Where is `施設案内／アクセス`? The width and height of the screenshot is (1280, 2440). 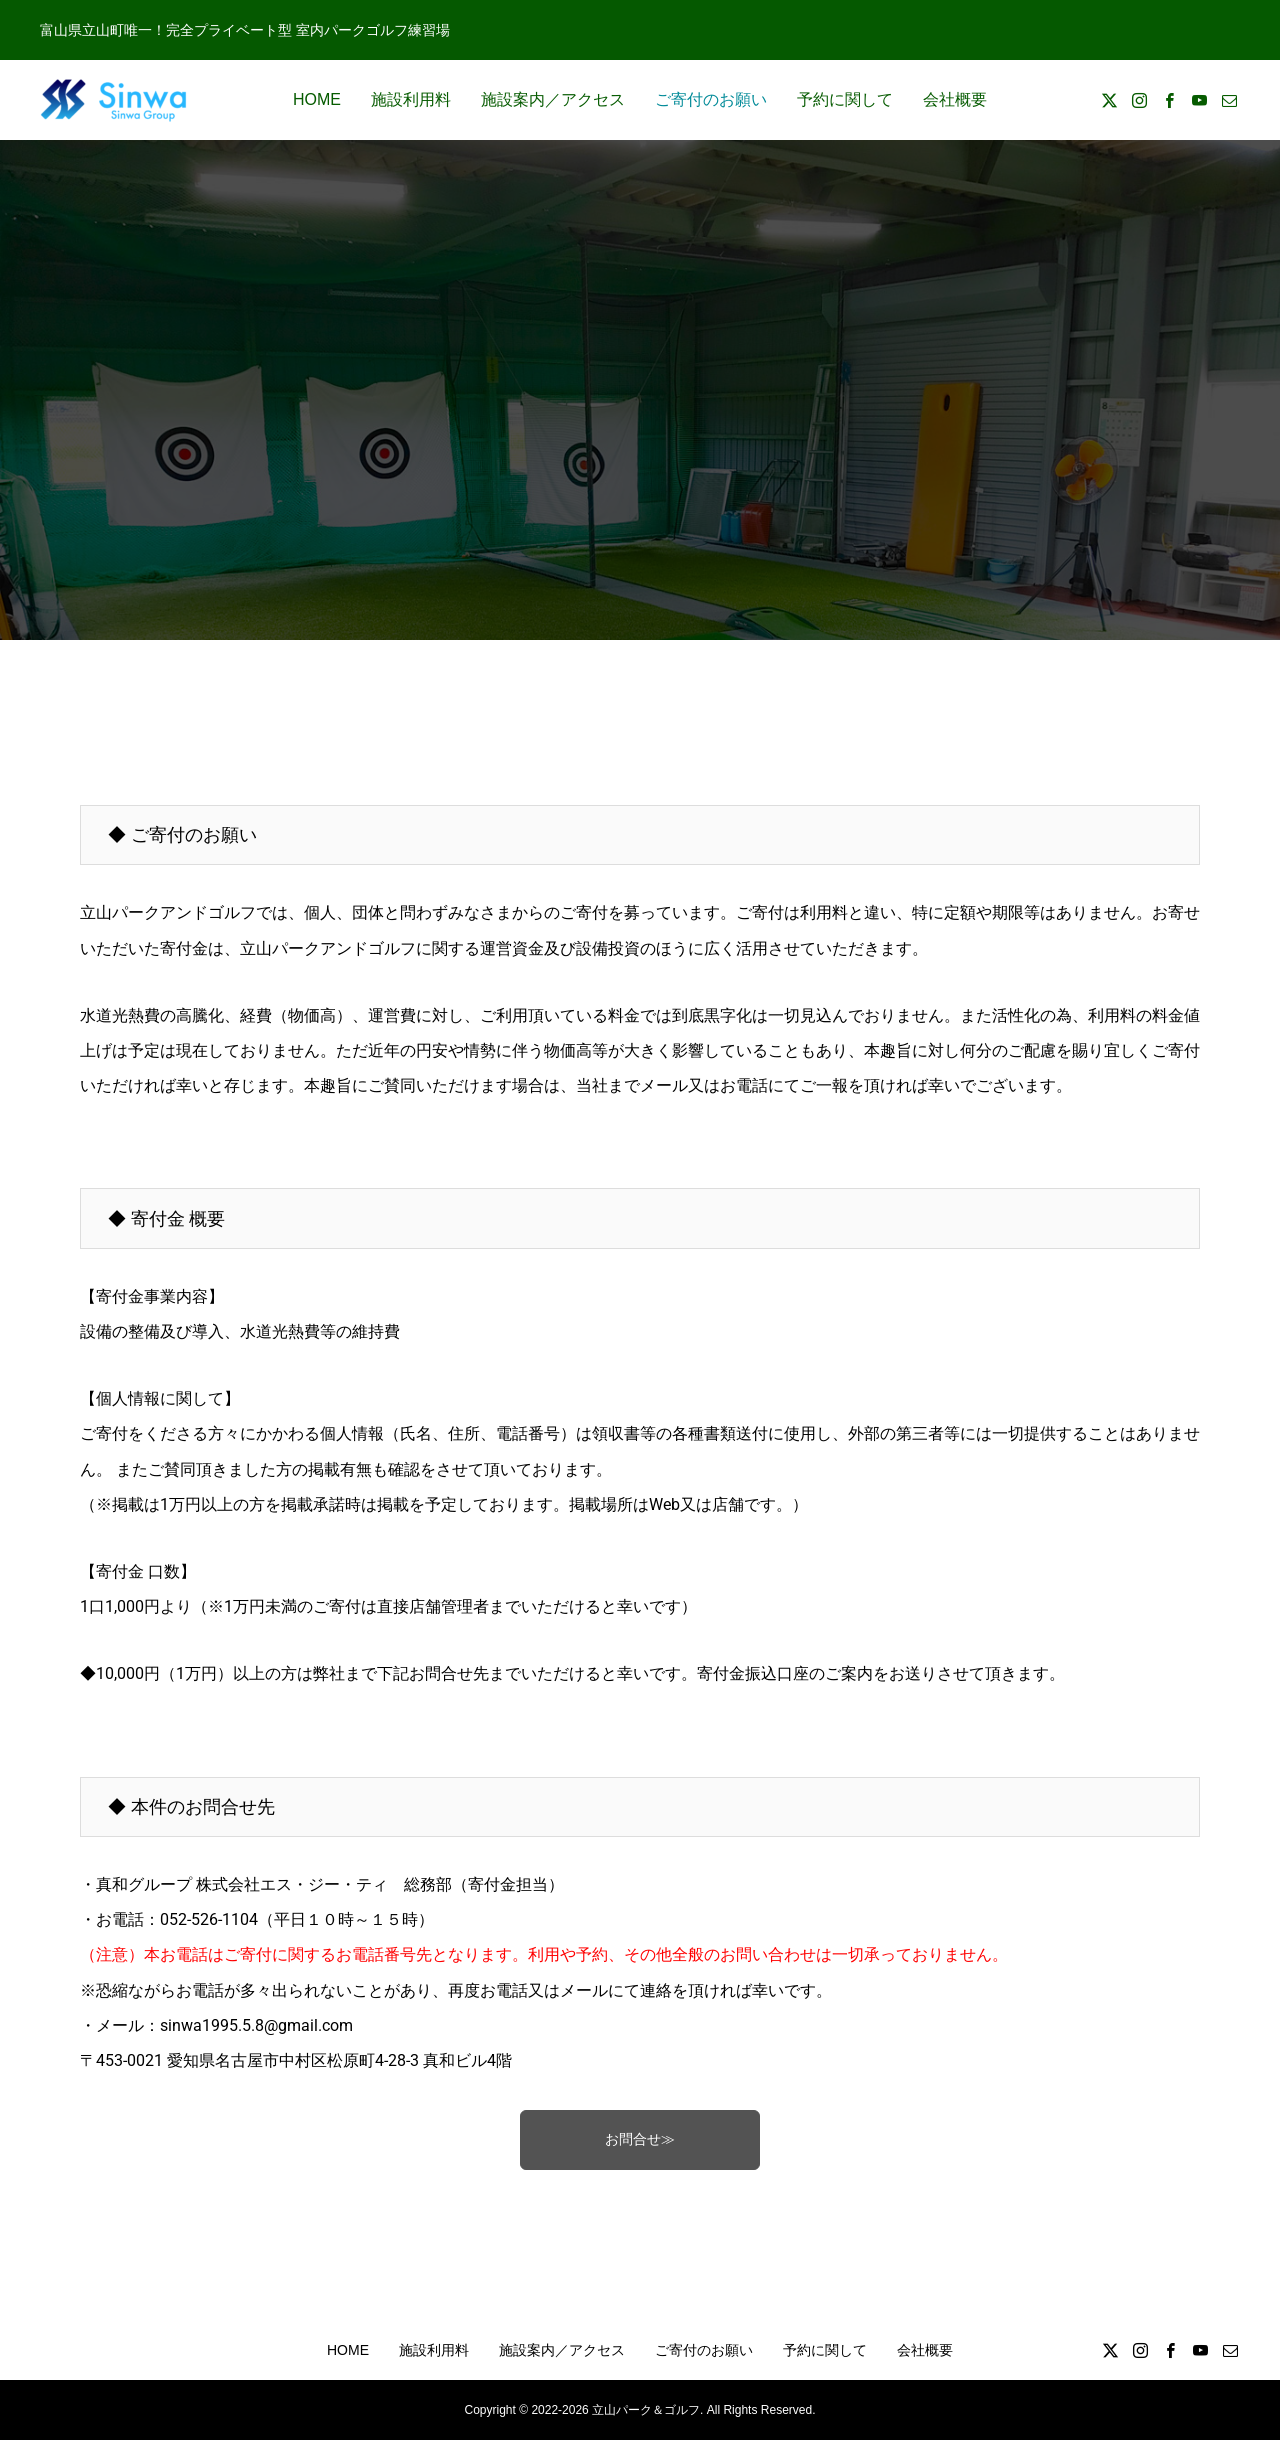 施設案内／アクセス is located at coordinates (553, 99).